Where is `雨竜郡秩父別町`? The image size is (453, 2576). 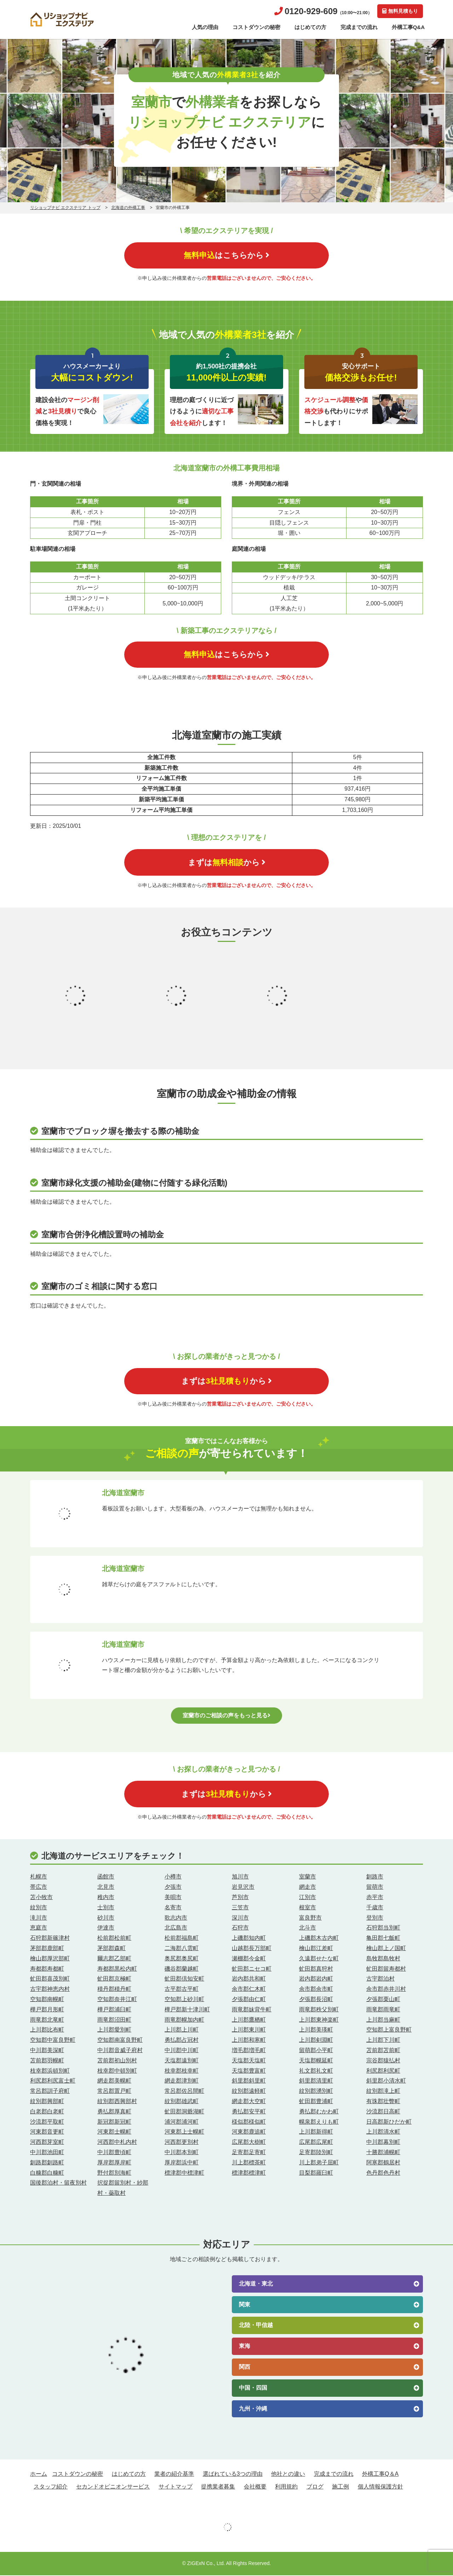 雨竜郡秩父別町 is located at coordinates (319, 2010).